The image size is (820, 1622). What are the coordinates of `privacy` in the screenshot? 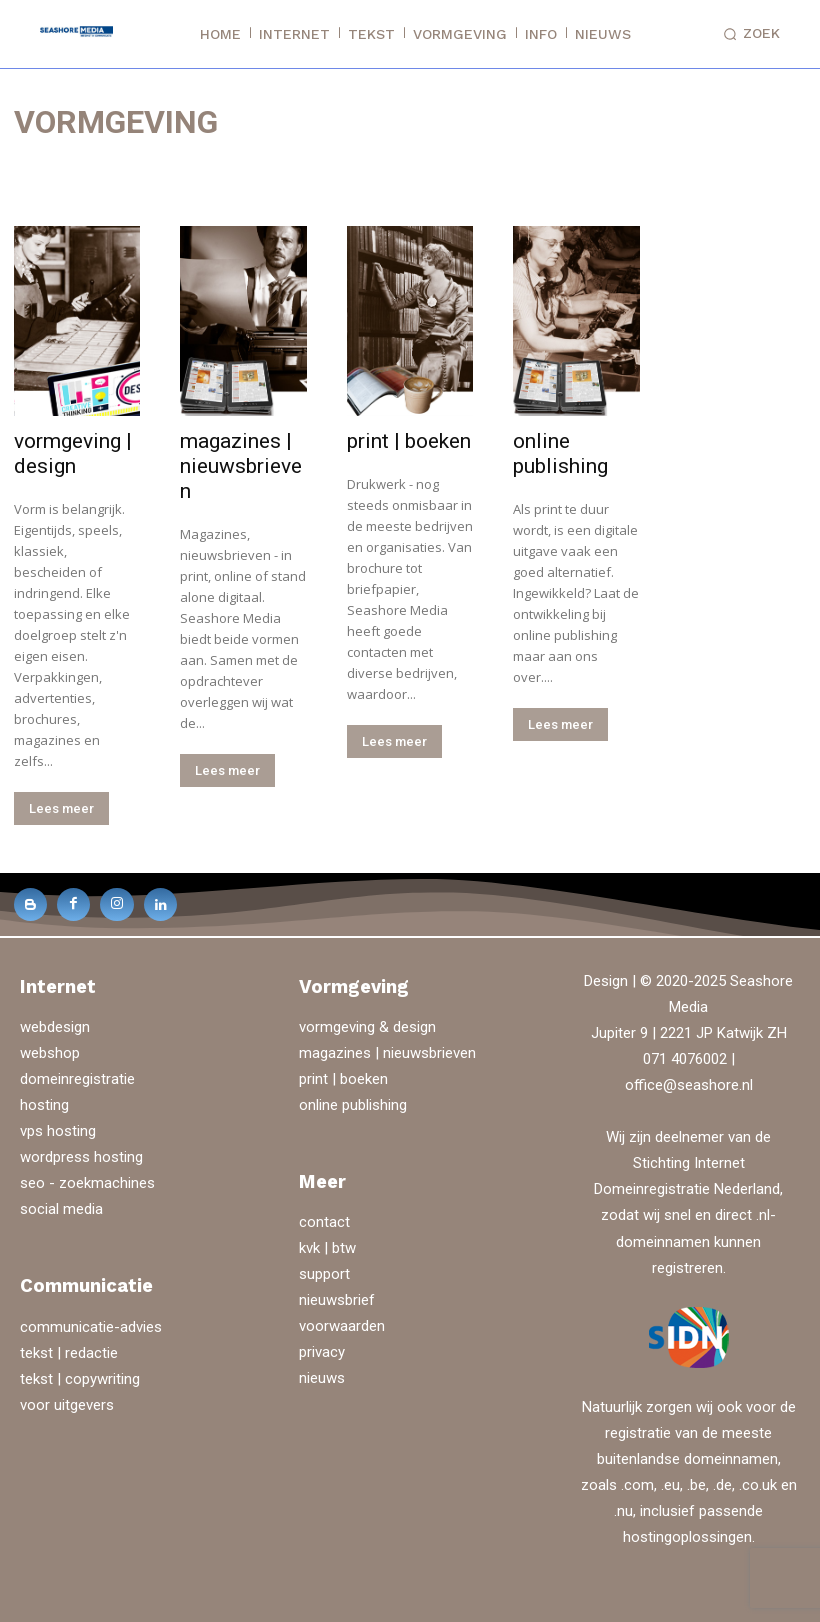 It's located at (322, 1350).